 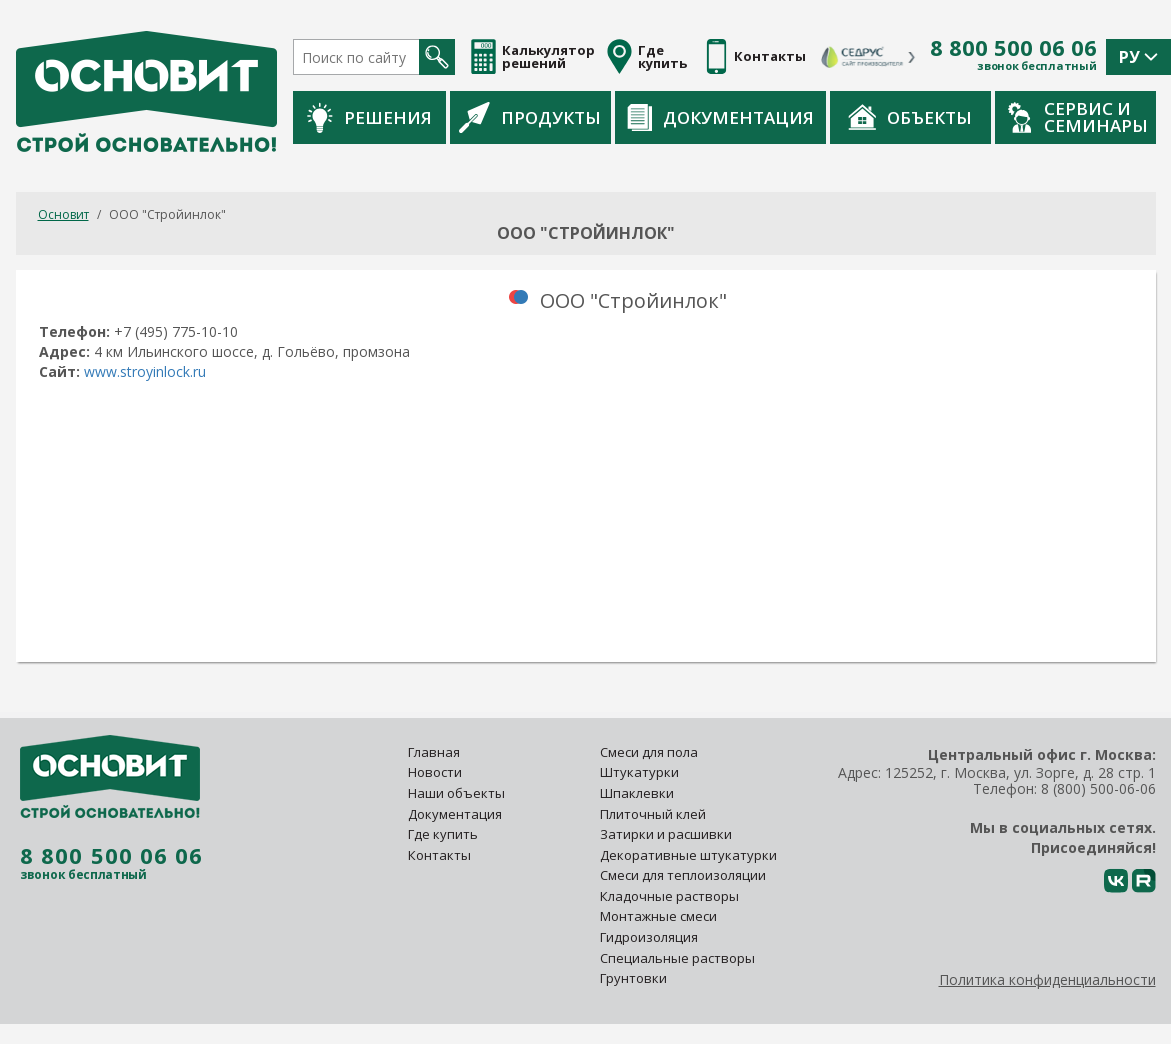 What do you see at coordinates (443, 834) in the screenshot?
I see `Где купить` at bounding box center [443, 834].